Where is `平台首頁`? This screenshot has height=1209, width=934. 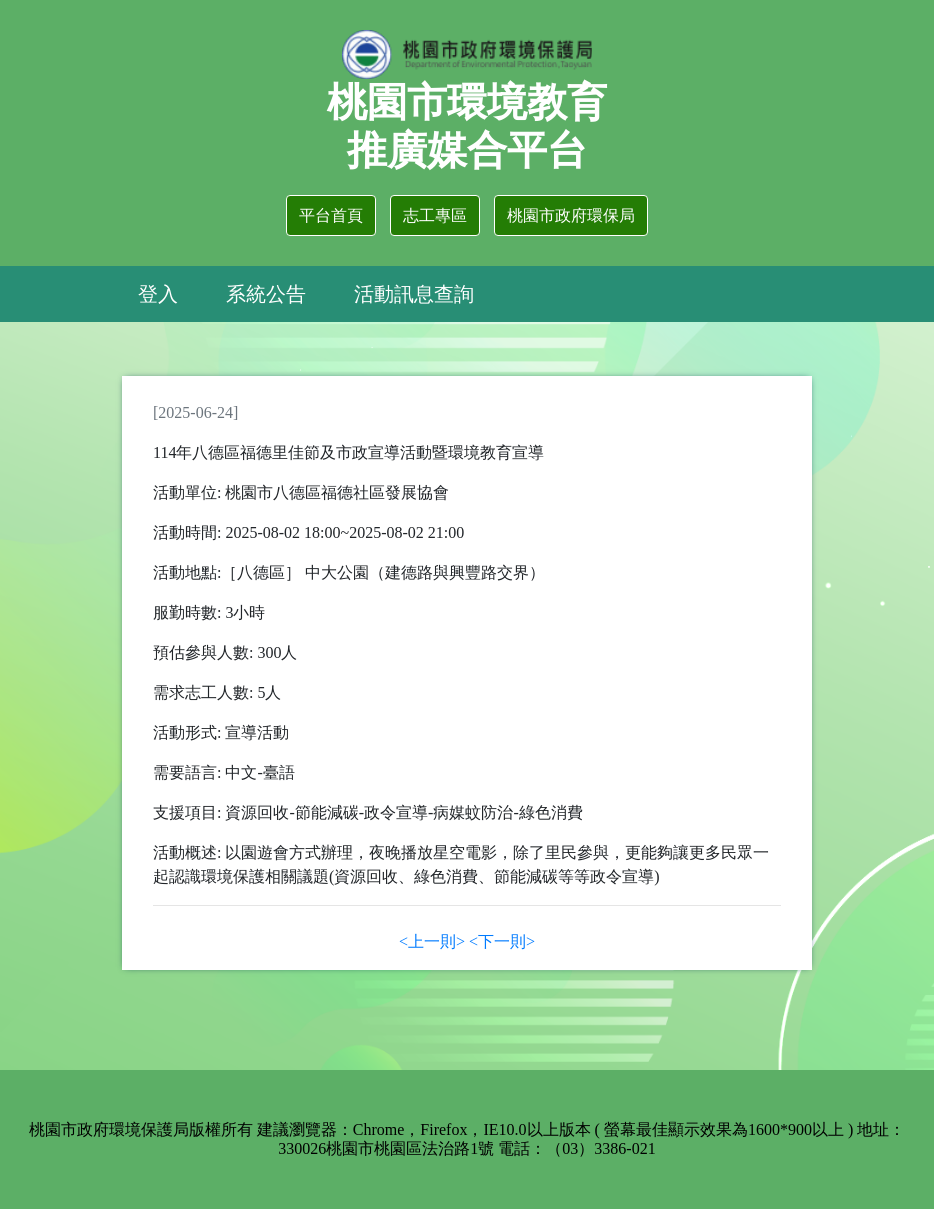 平台首頁 is located at coordinates (331, 215).